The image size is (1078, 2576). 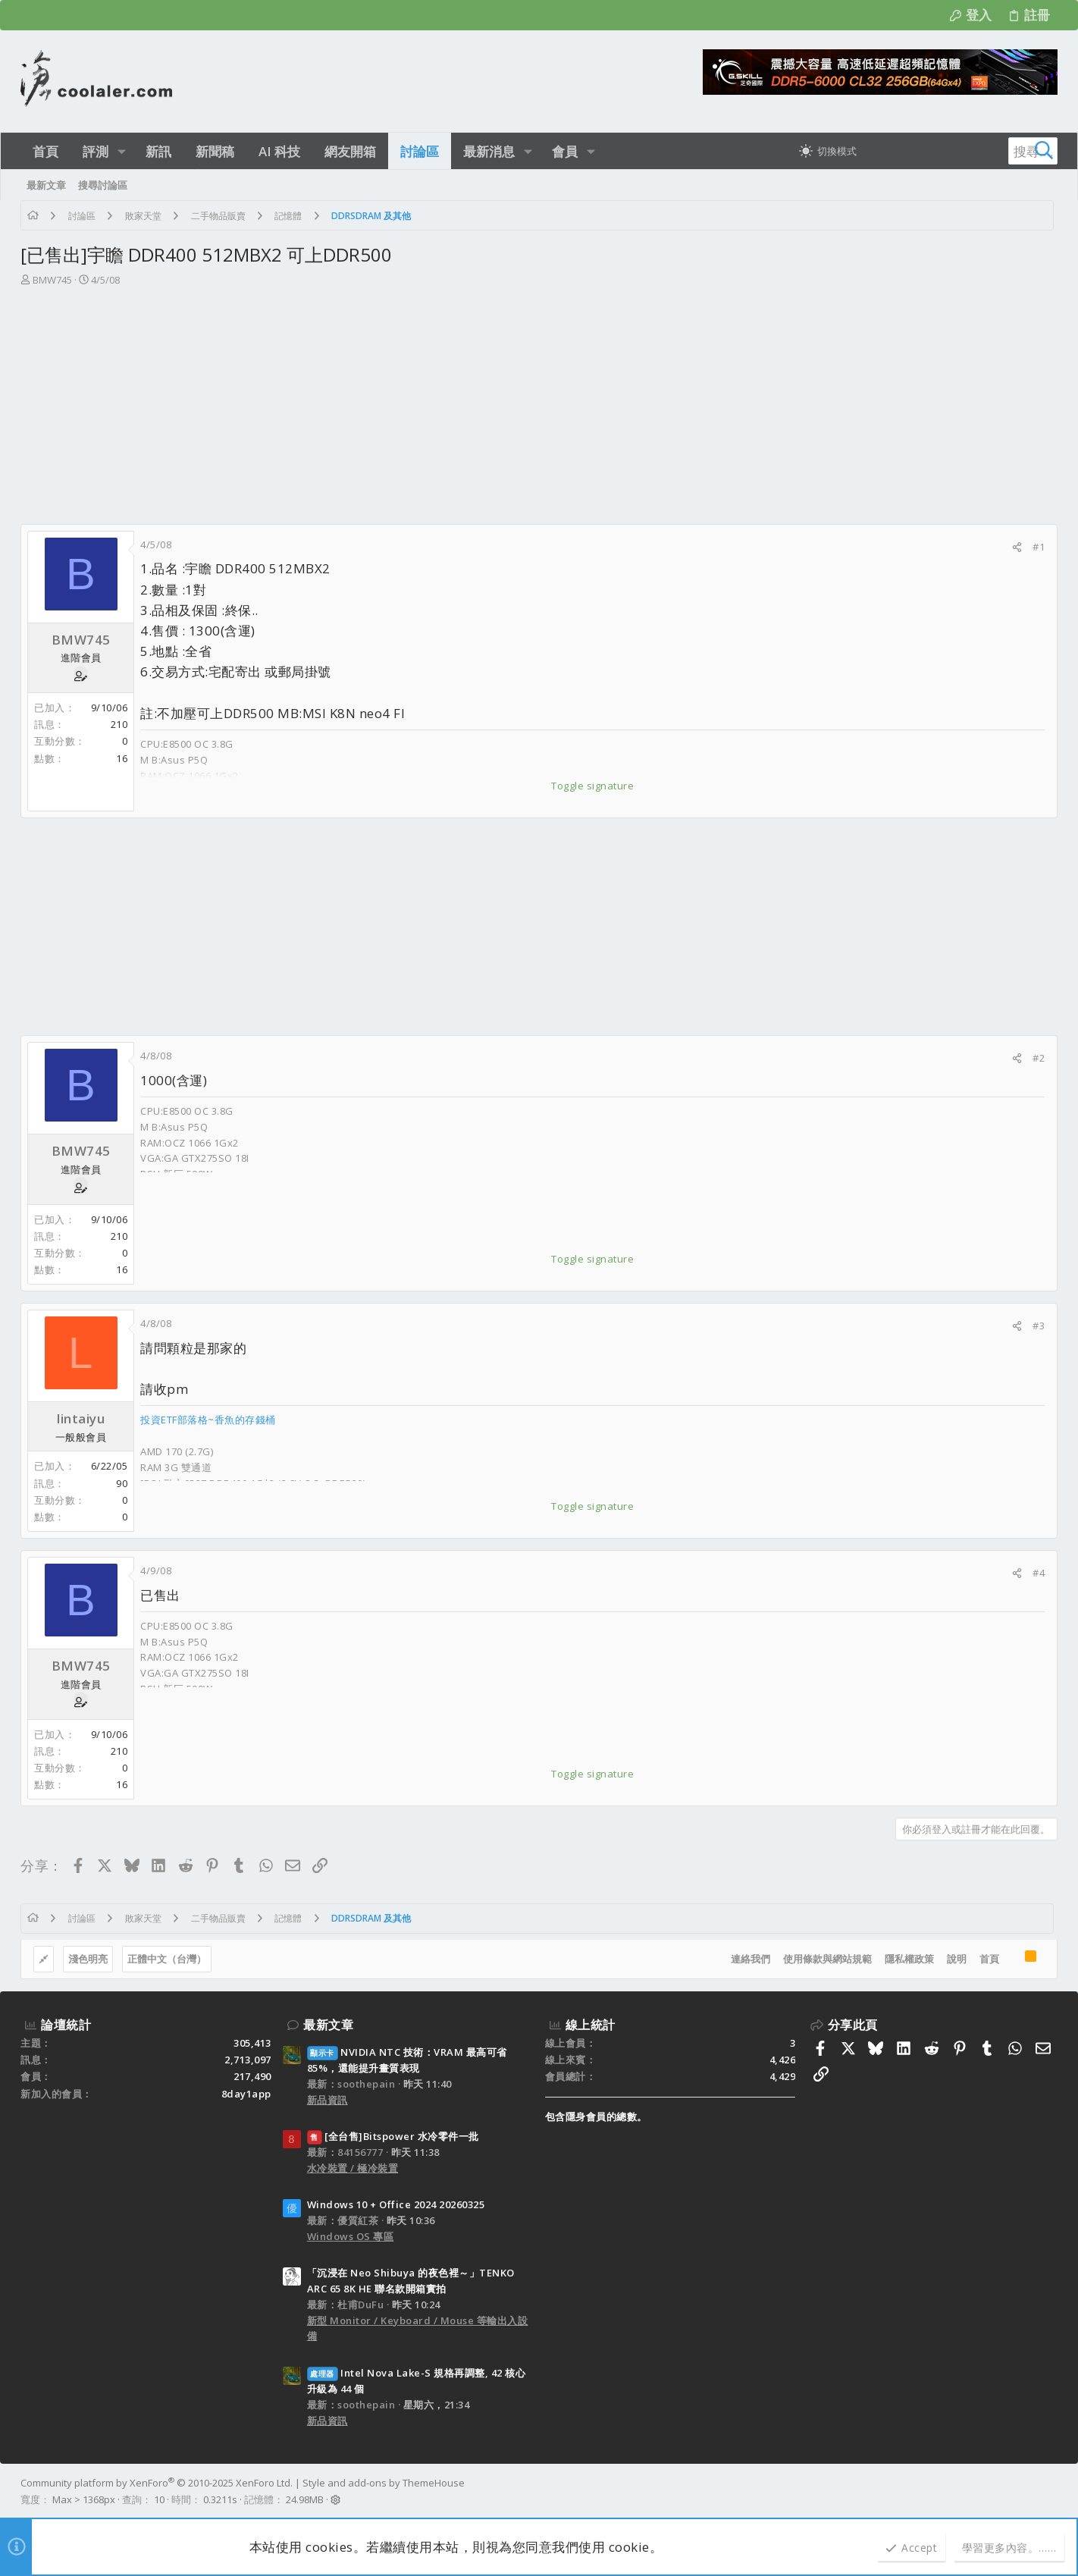 I want to click on #3, so click(x=1039, y=1325).